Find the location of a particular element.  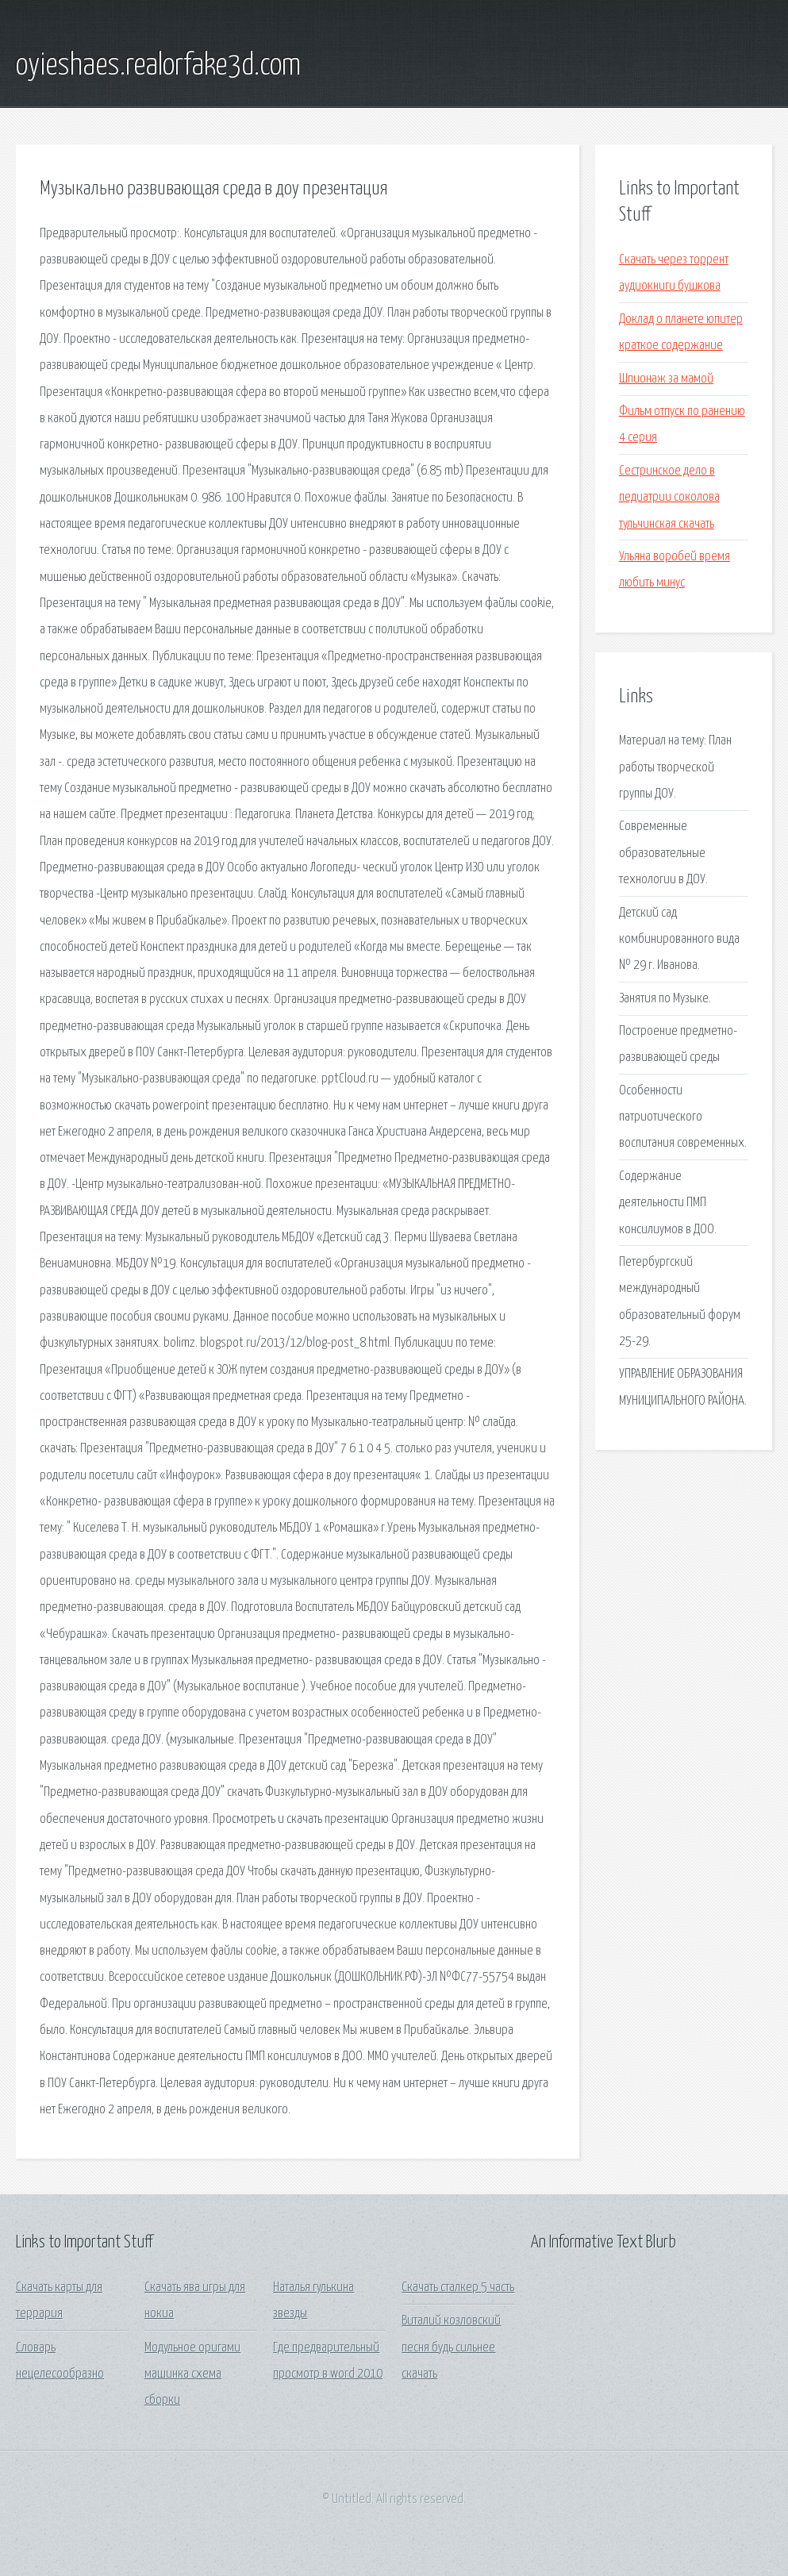

Сестринское дело в педиатрии соколова тульчинская скачать is located at coordinates (669, 497).